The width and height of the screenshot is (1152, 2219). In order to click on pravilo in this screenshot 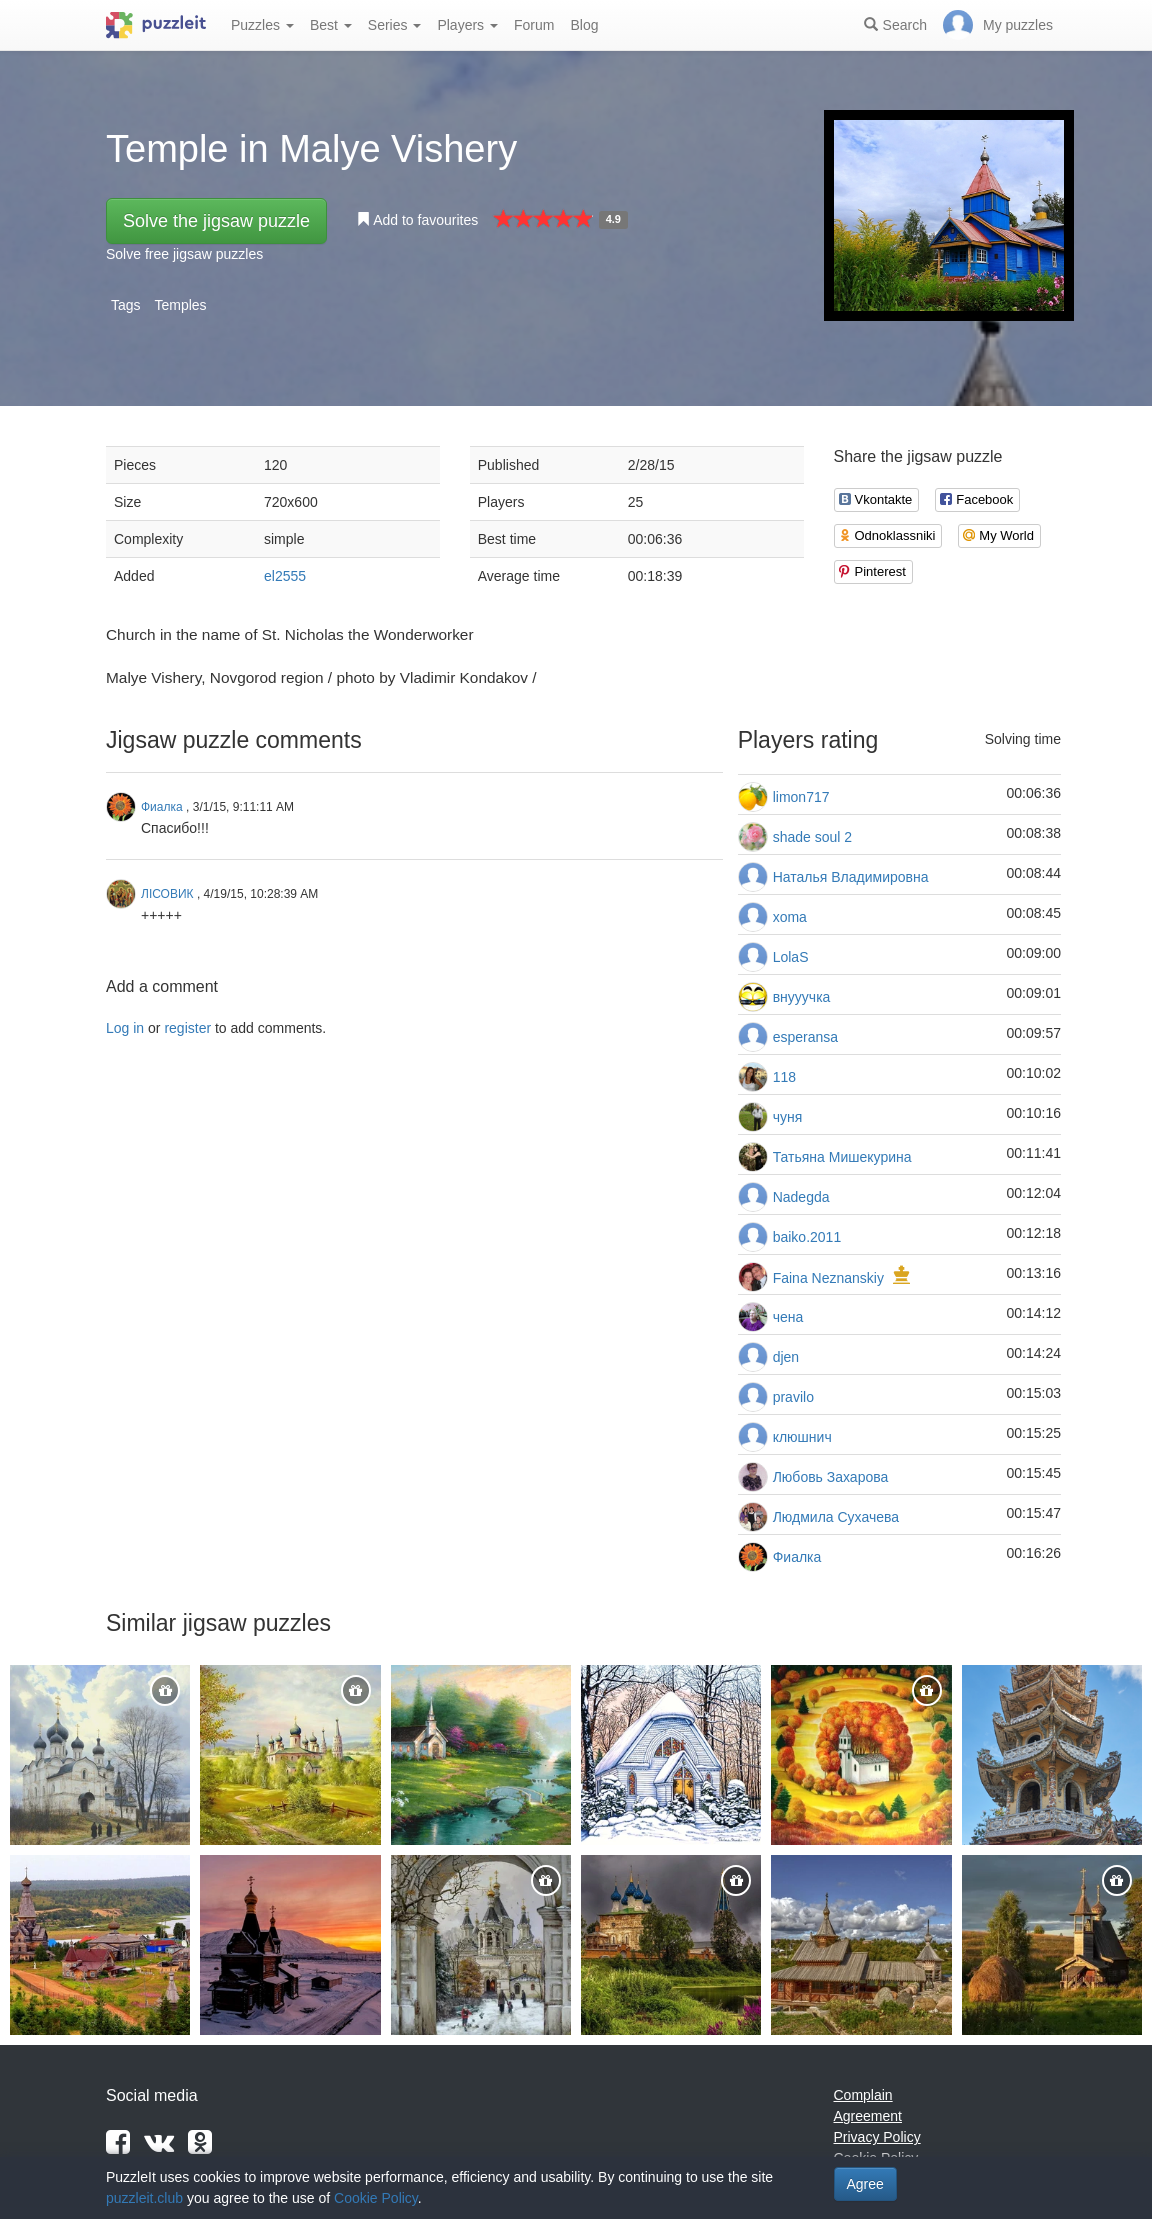, I will do `click(793, 1397)`.